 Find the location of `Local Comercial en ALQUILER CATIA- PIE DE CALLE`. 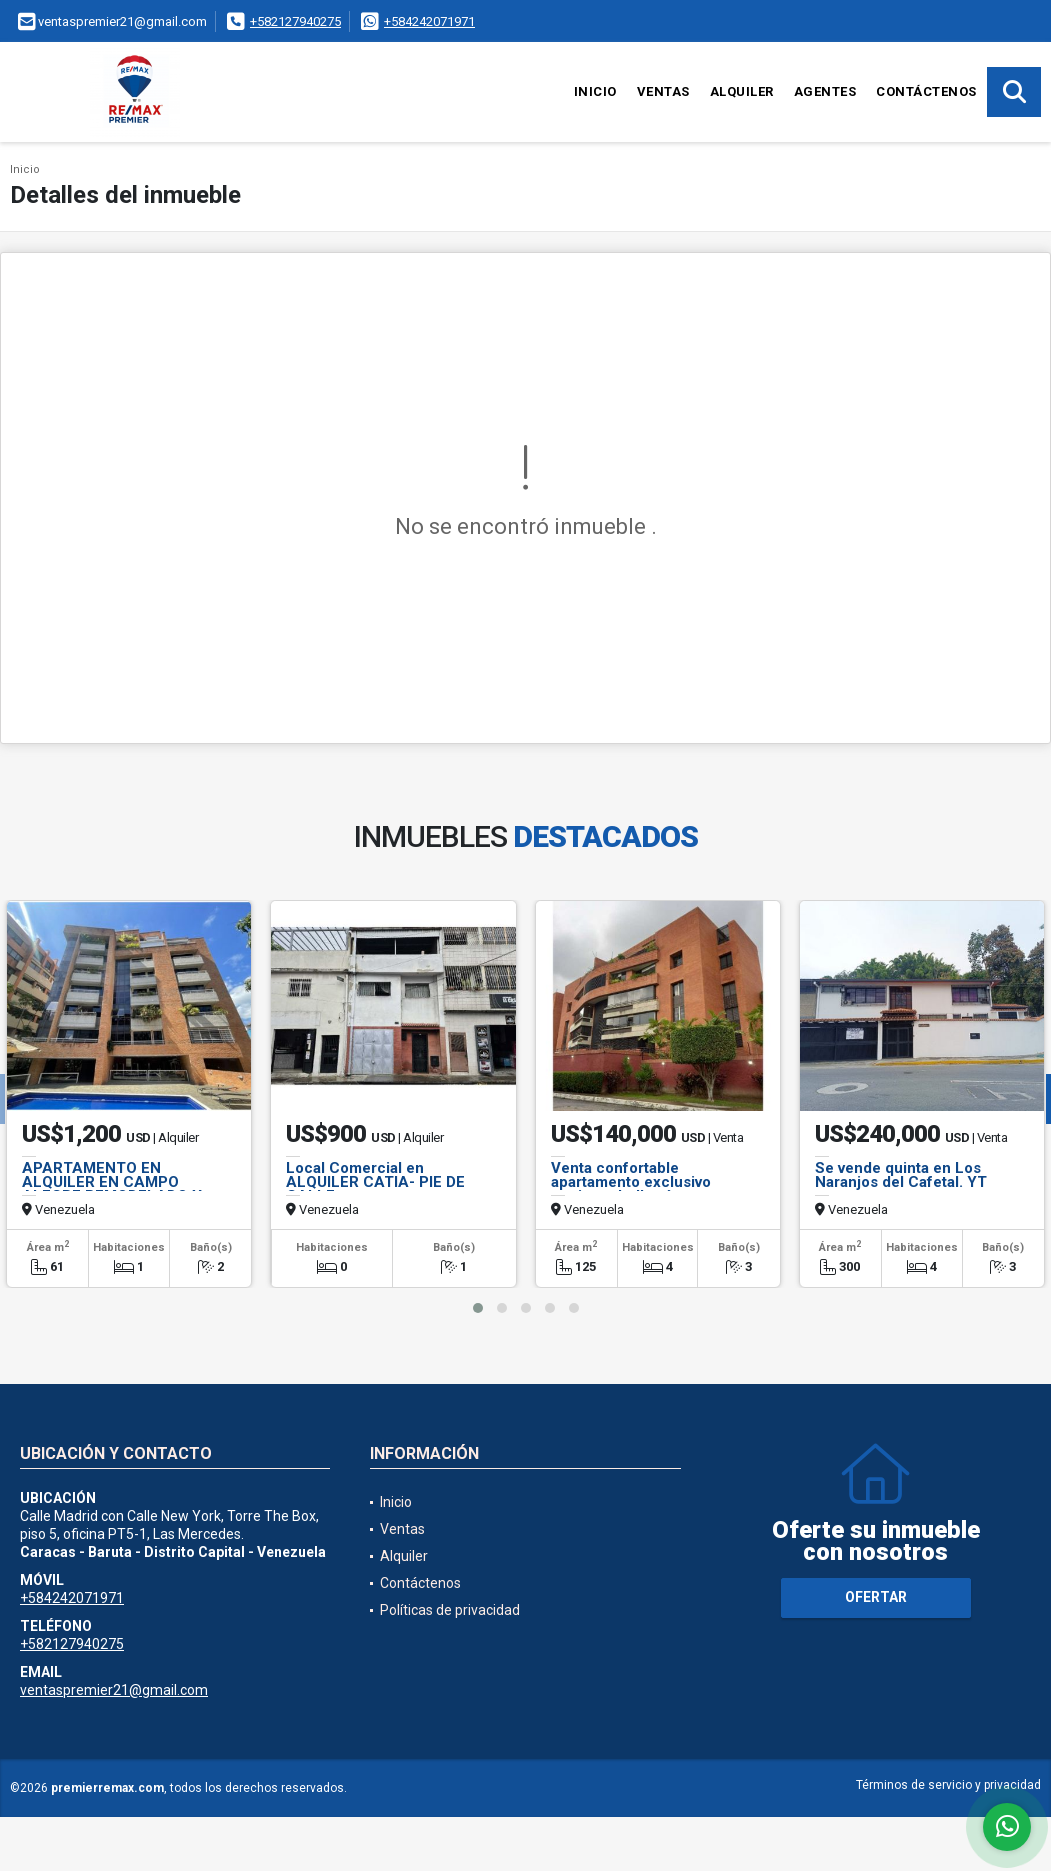

Local Comercial en ALQUILER CATIA- PIE DE CALLE is located at coordinates (375, 1182).